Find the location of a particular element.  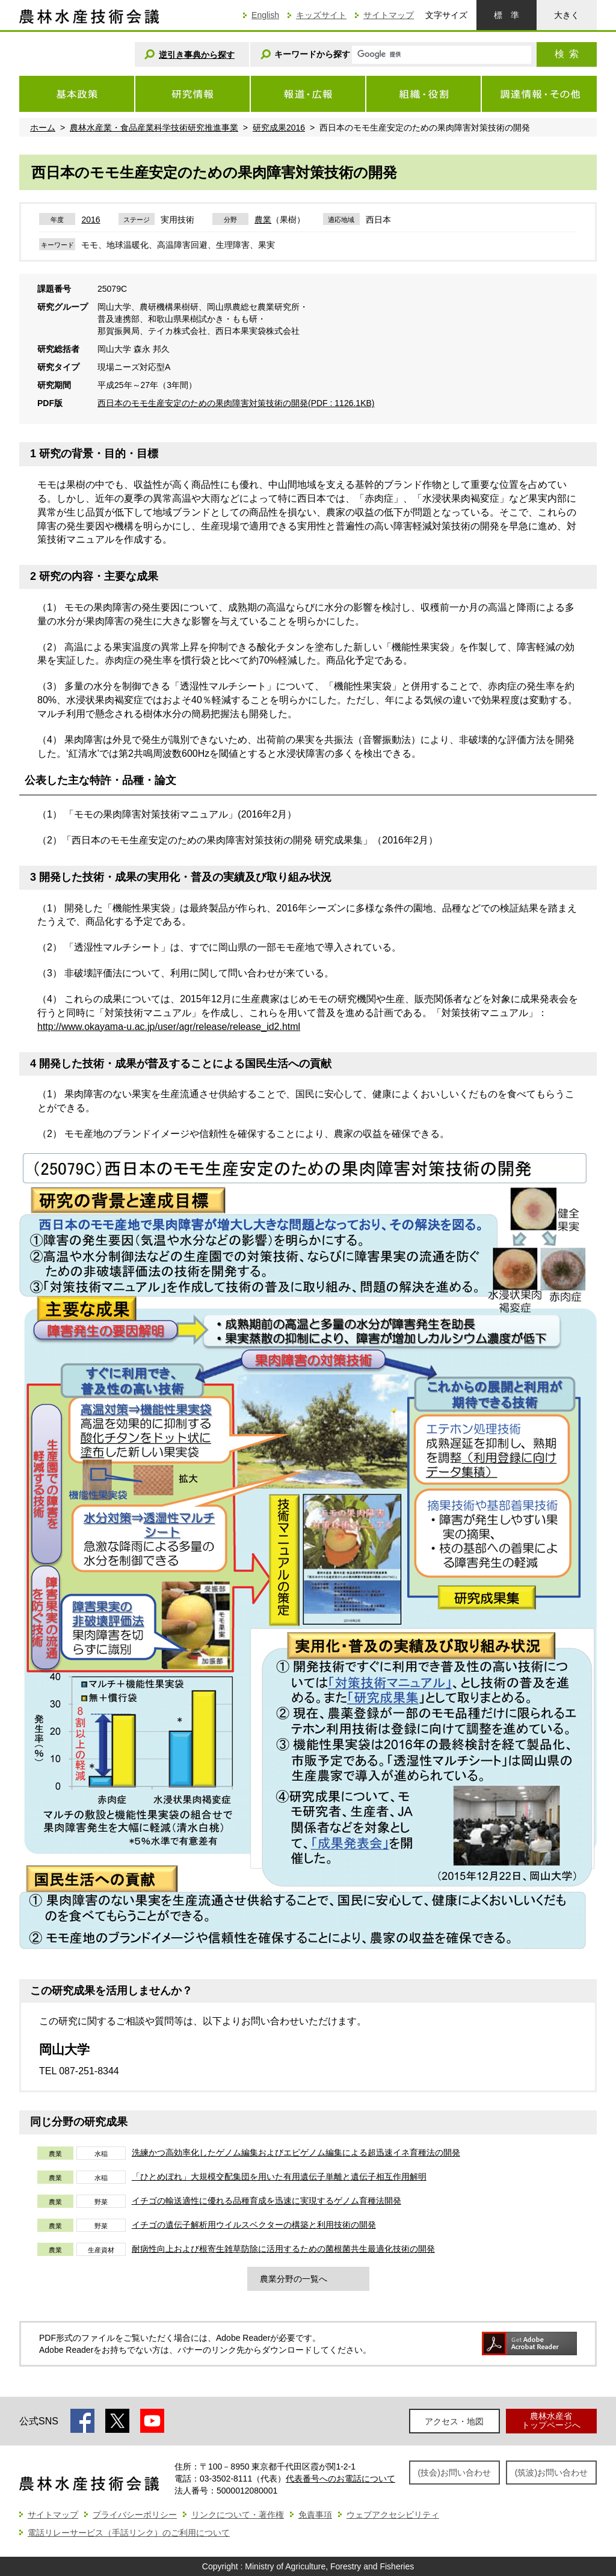

研究成果2016 is located at coordinates (279, 127).